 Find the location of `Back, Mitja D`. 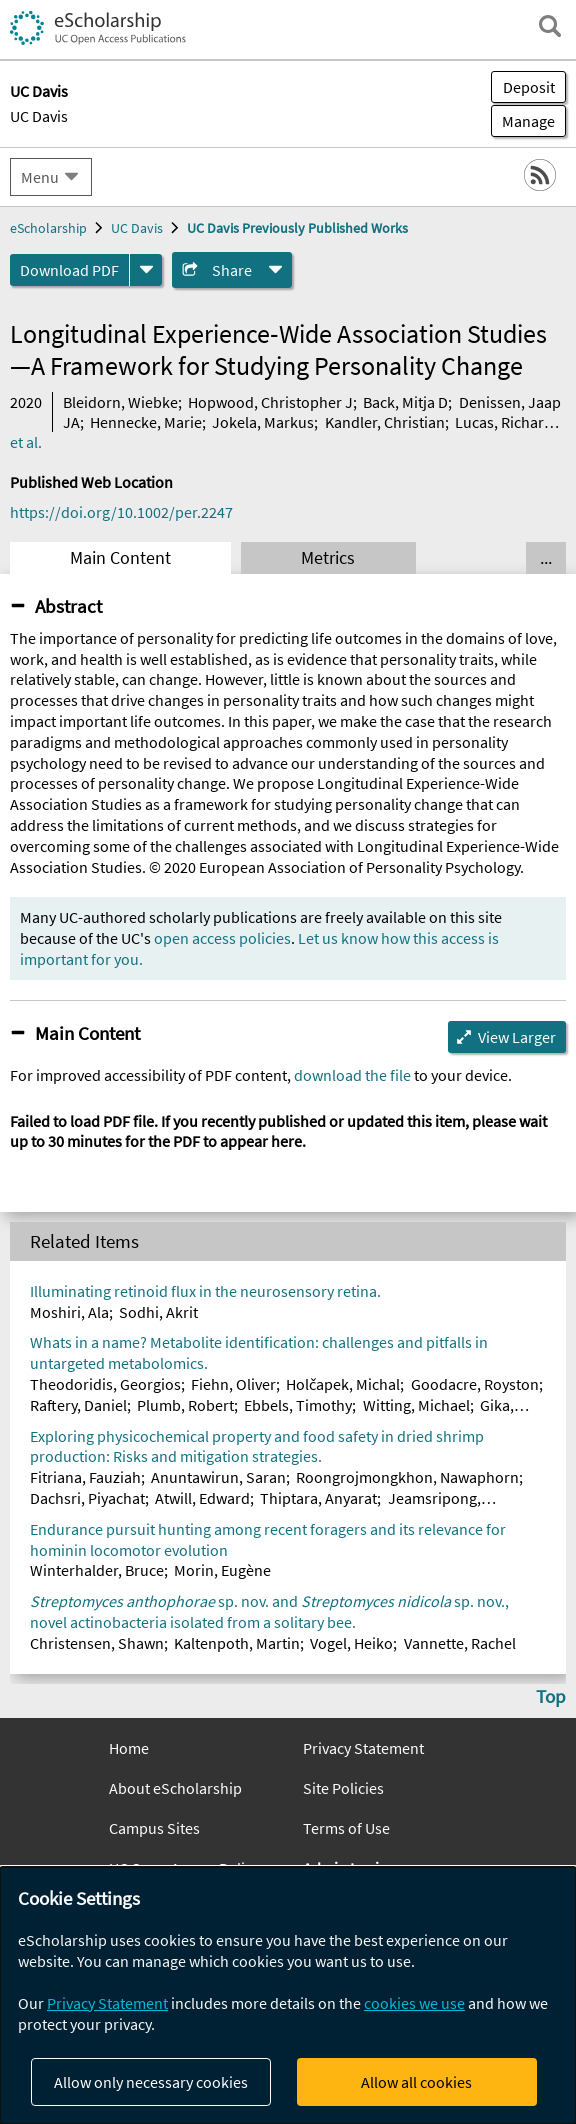

Back, Mitja D is located at coordinates (405, 402).